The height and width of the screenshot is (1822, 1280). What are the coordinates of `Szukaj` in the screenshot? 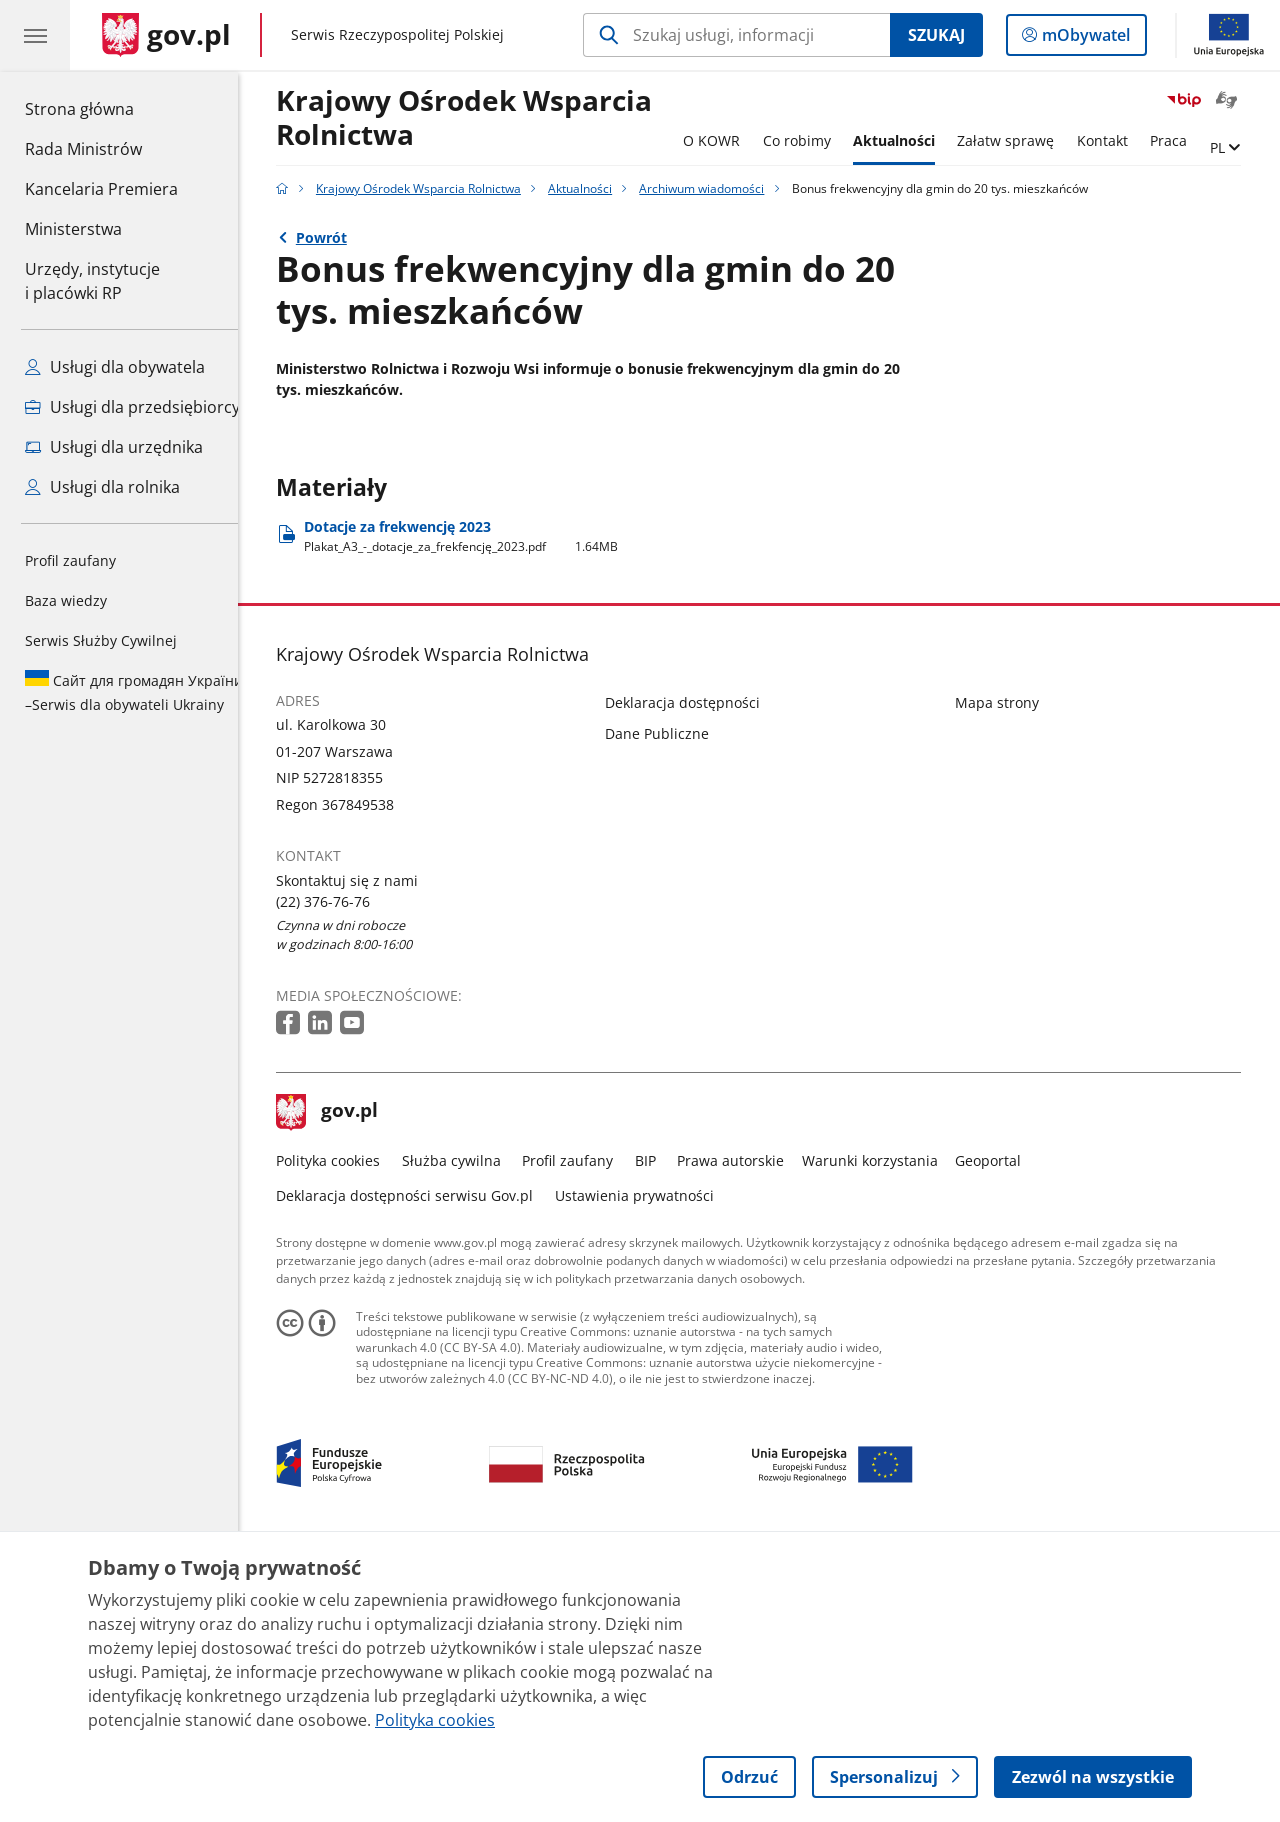 It's located at (936, 35).